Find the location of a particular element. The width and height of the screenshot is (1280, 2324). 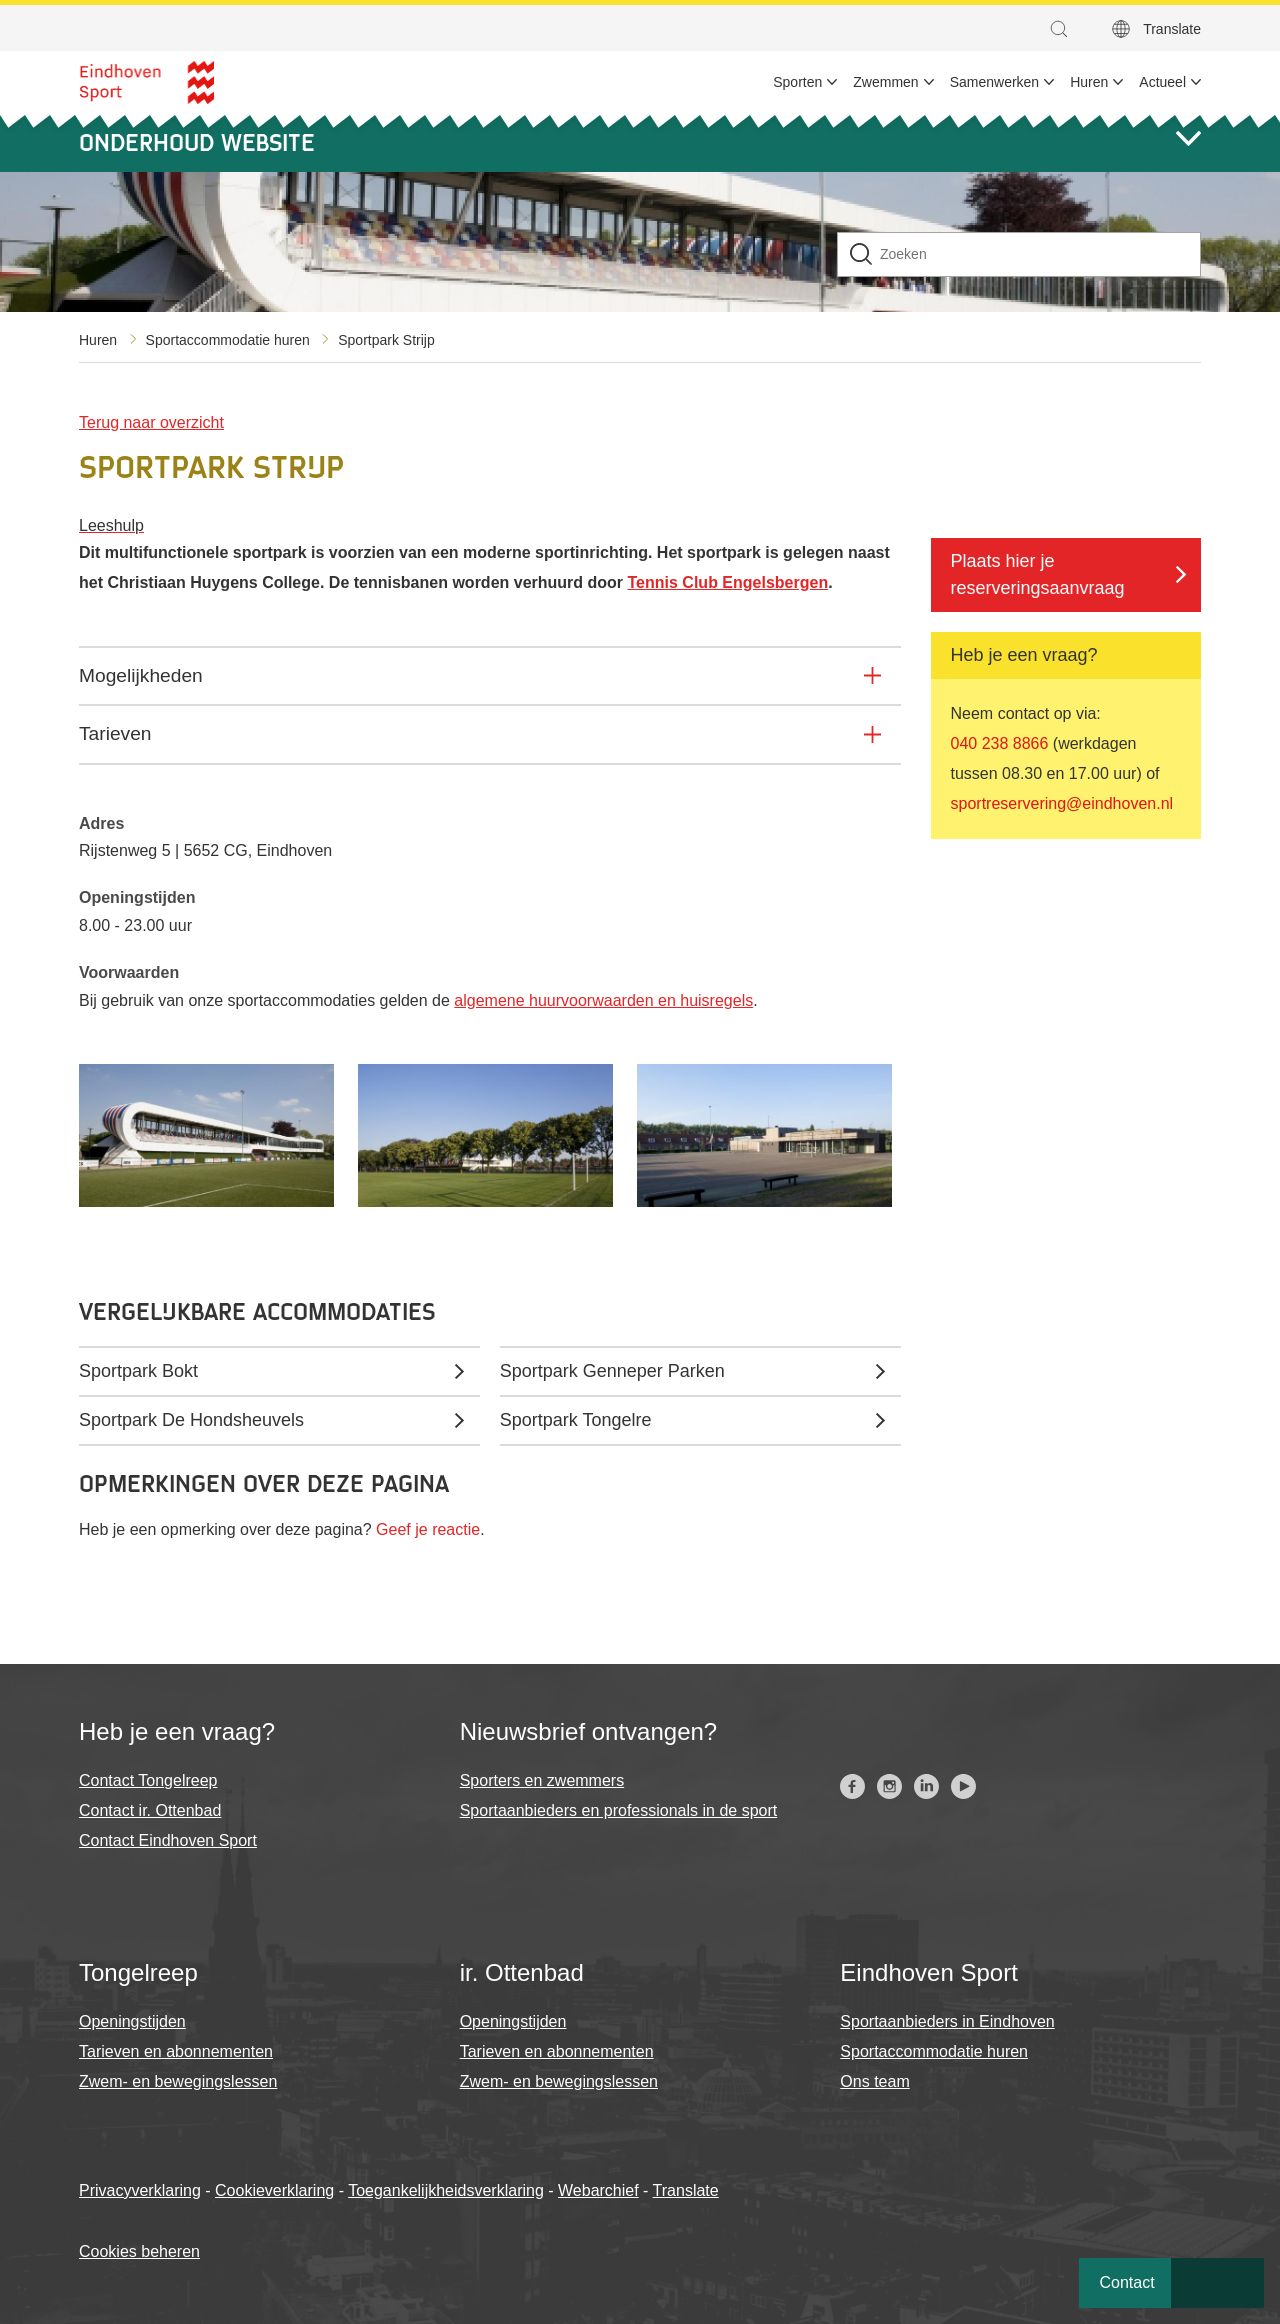

Actueel [menuitem] is located at coordinates (1162, 82).